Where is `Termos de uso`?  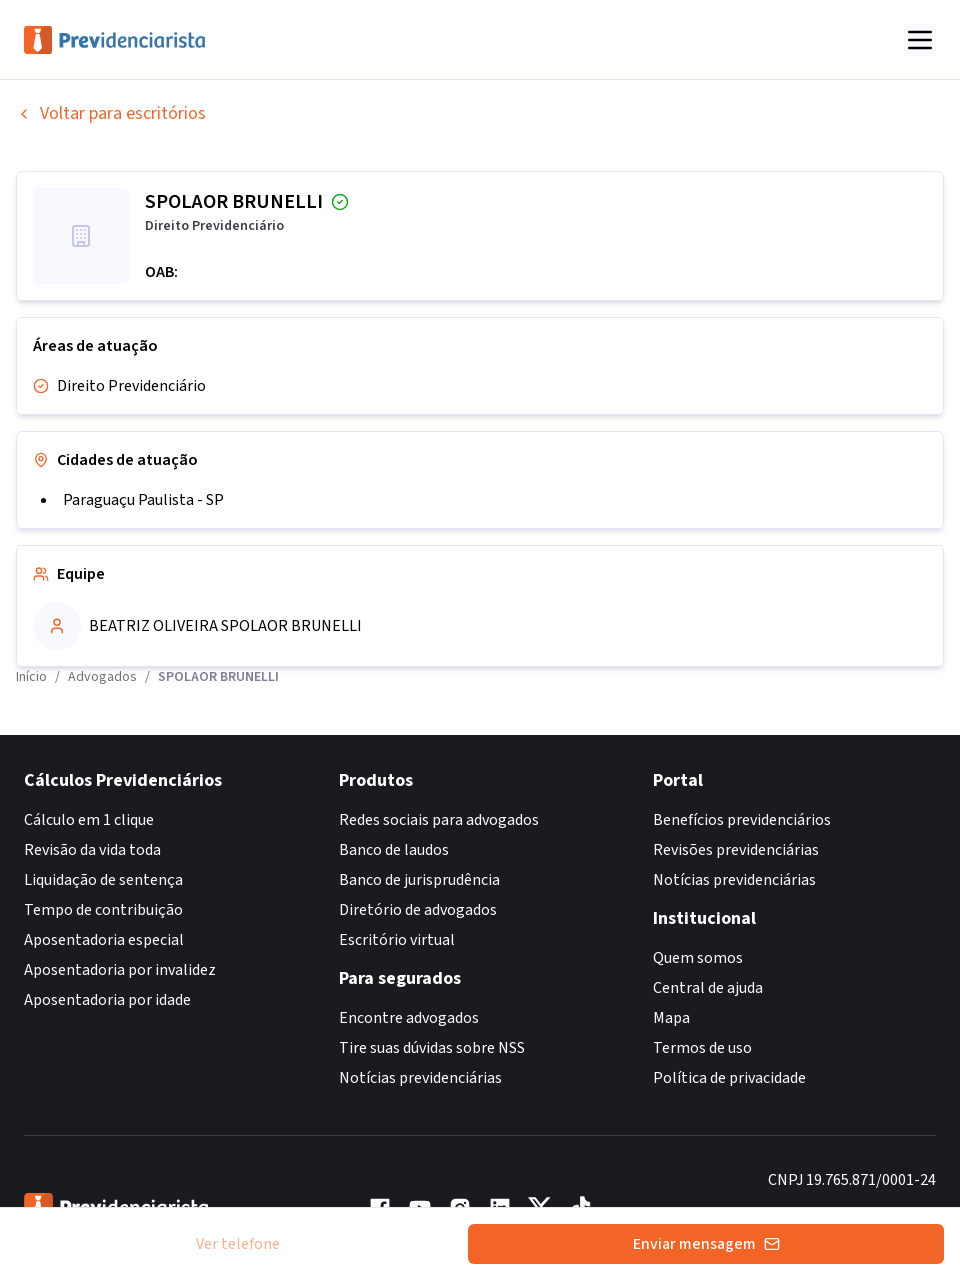
Termos de uso is located at coordinates (702, 1048).